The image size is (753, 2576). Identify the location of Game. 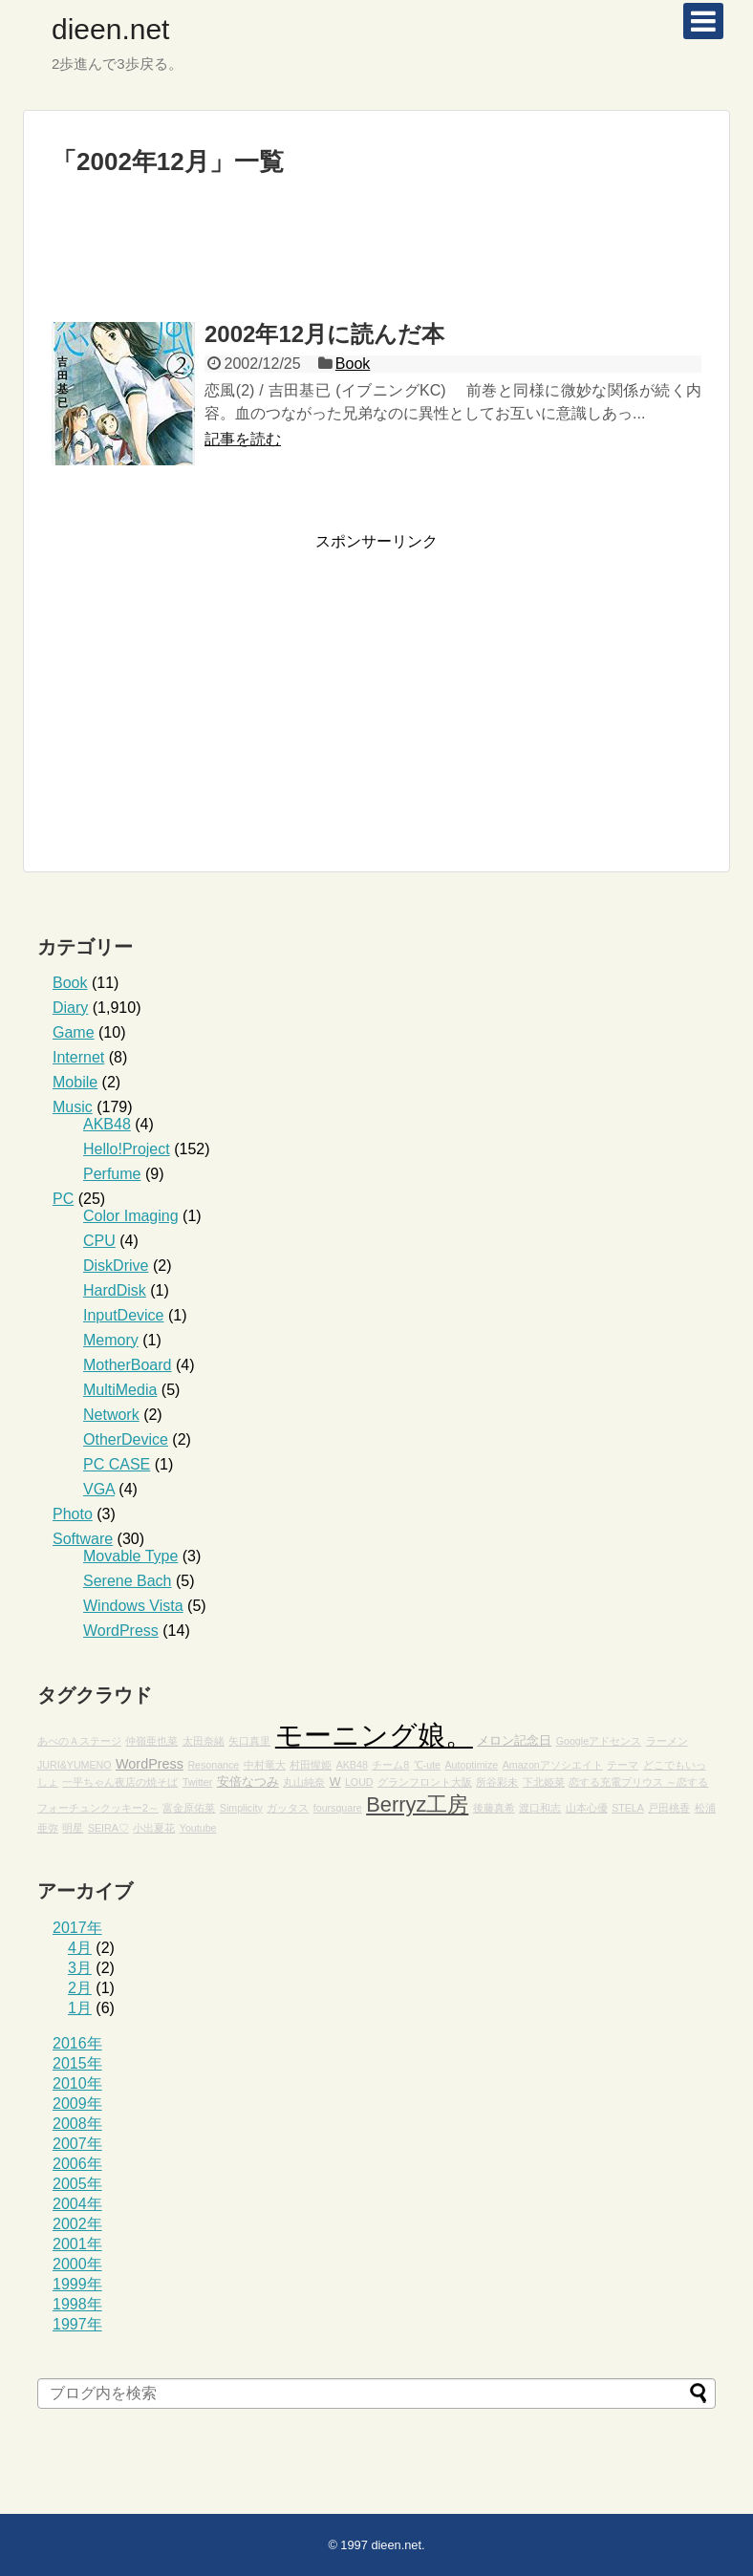
(74, 1032).